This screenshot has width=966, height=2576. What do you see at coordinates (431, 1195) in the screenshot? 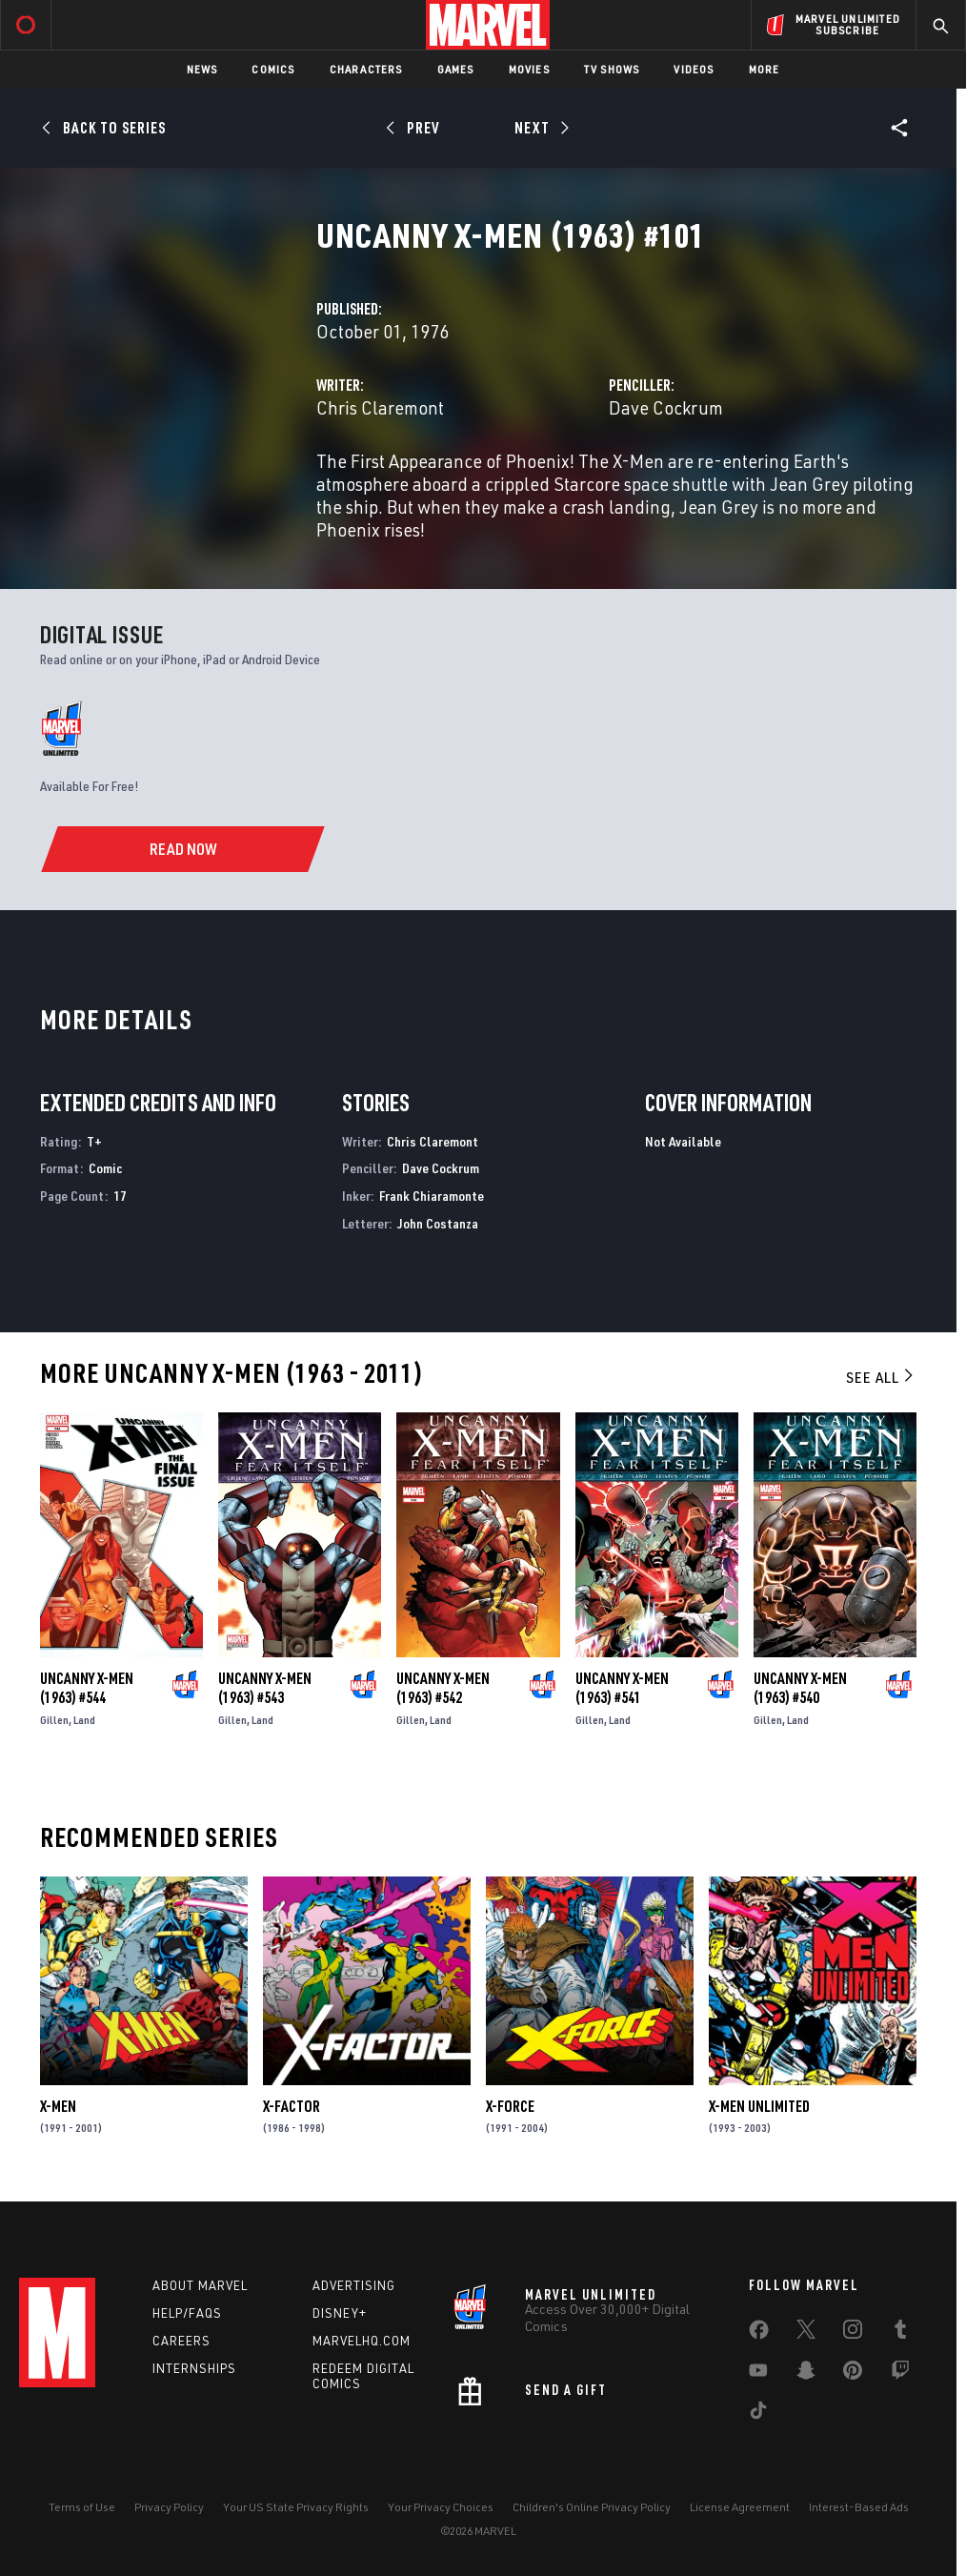
I see `Frank Chiaramonte` at bounding box center [431, 1195].